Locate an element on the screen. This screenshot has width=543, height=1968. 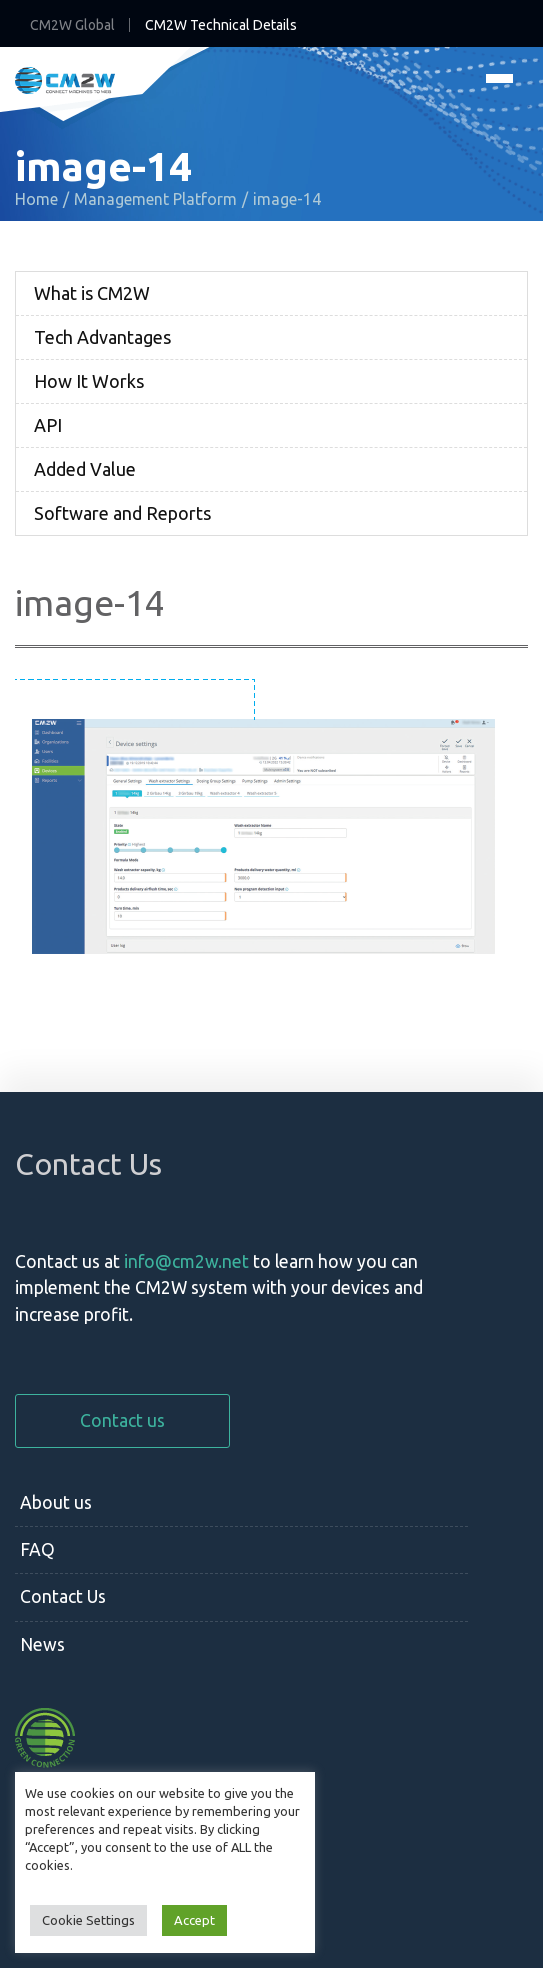
About us is located at coordinates (56, 1502).